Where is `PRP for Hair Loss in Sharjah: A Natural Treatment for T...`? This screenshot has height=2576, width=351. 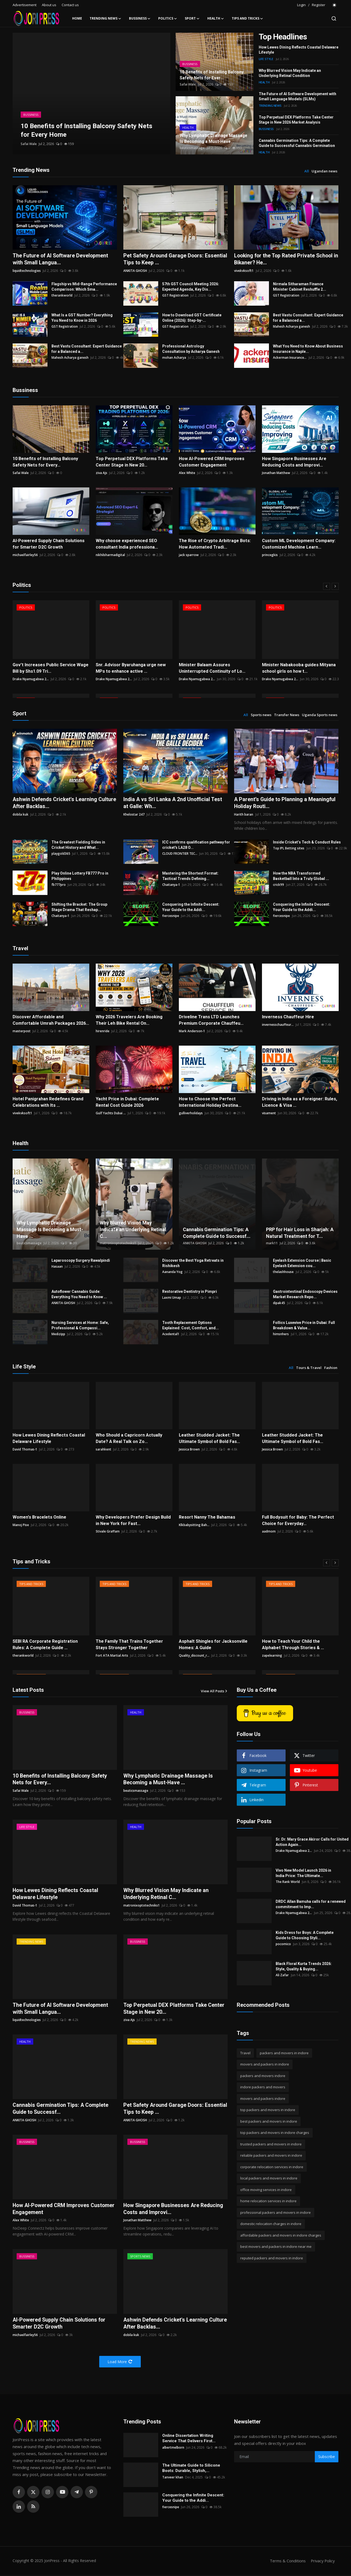 PRP for Hair Loss in Sharjah: A Natural Treatment for T... is located at coordinates (300, 1233).